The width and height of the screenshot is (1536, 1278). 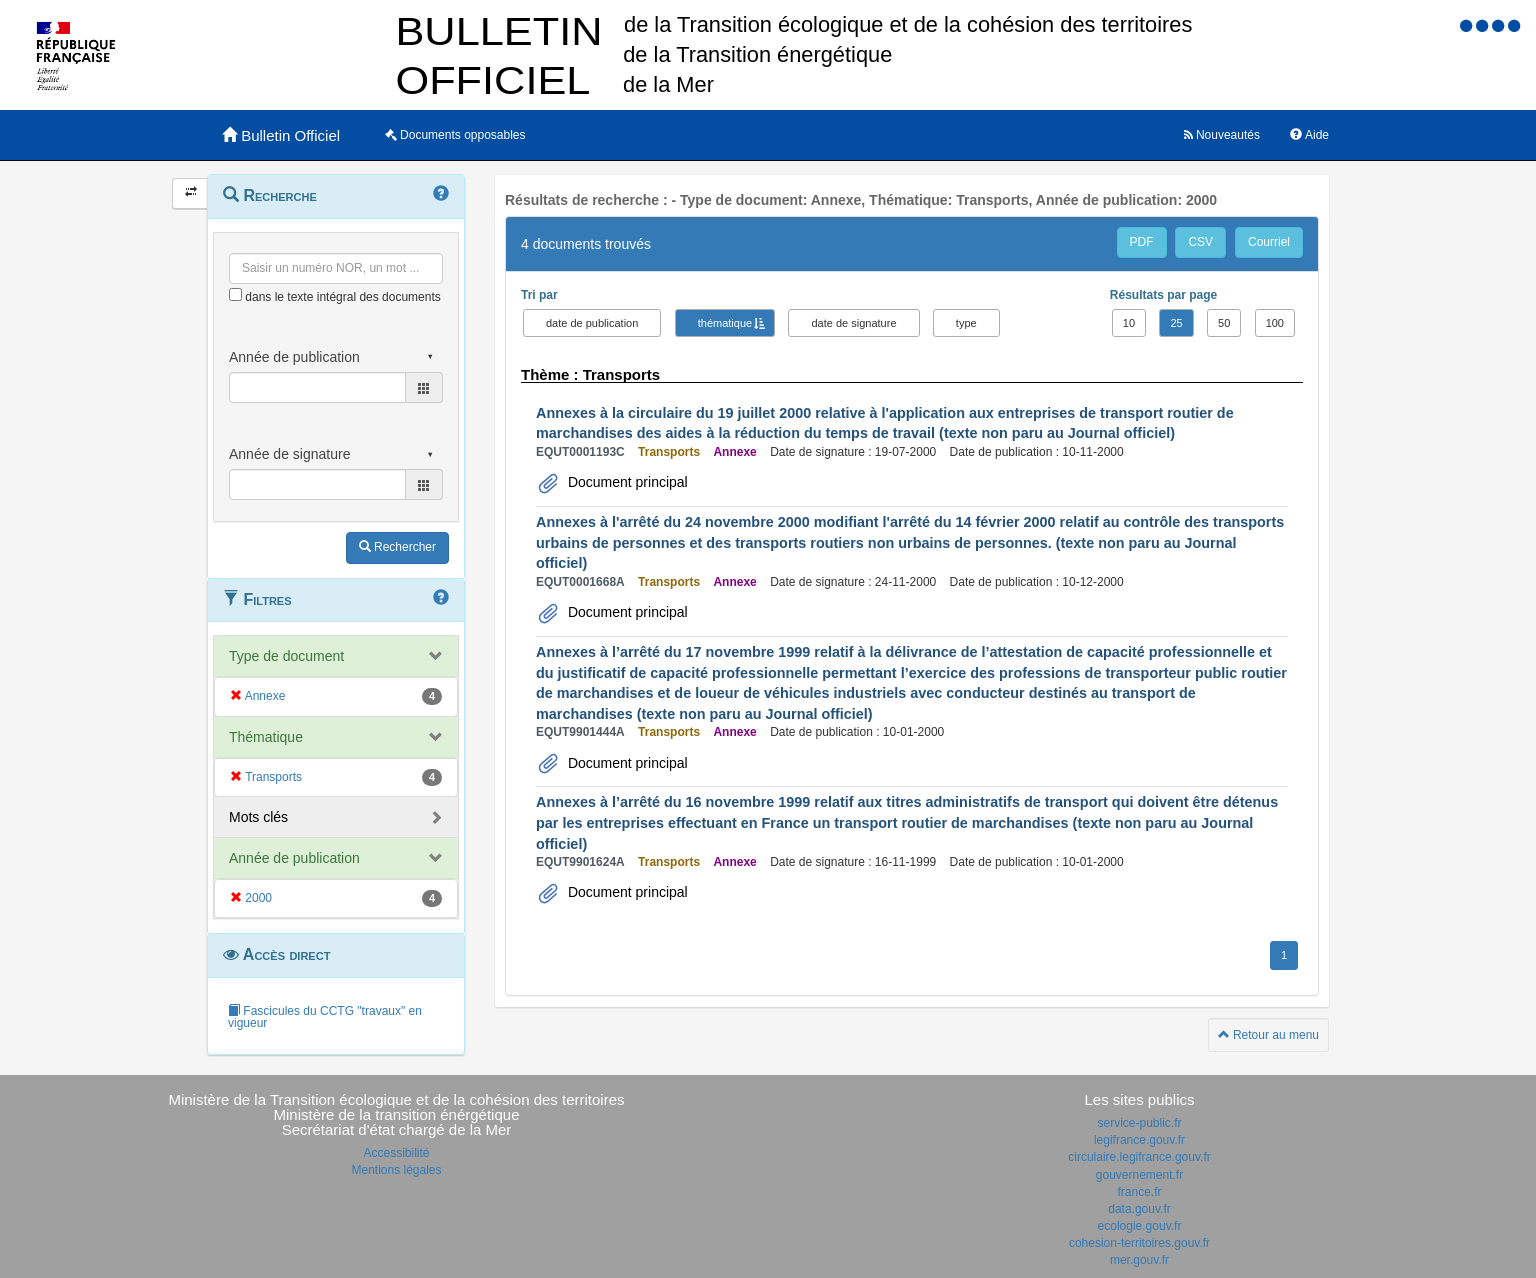 I want to click on 100 [button], so click(x=1275, y=323).